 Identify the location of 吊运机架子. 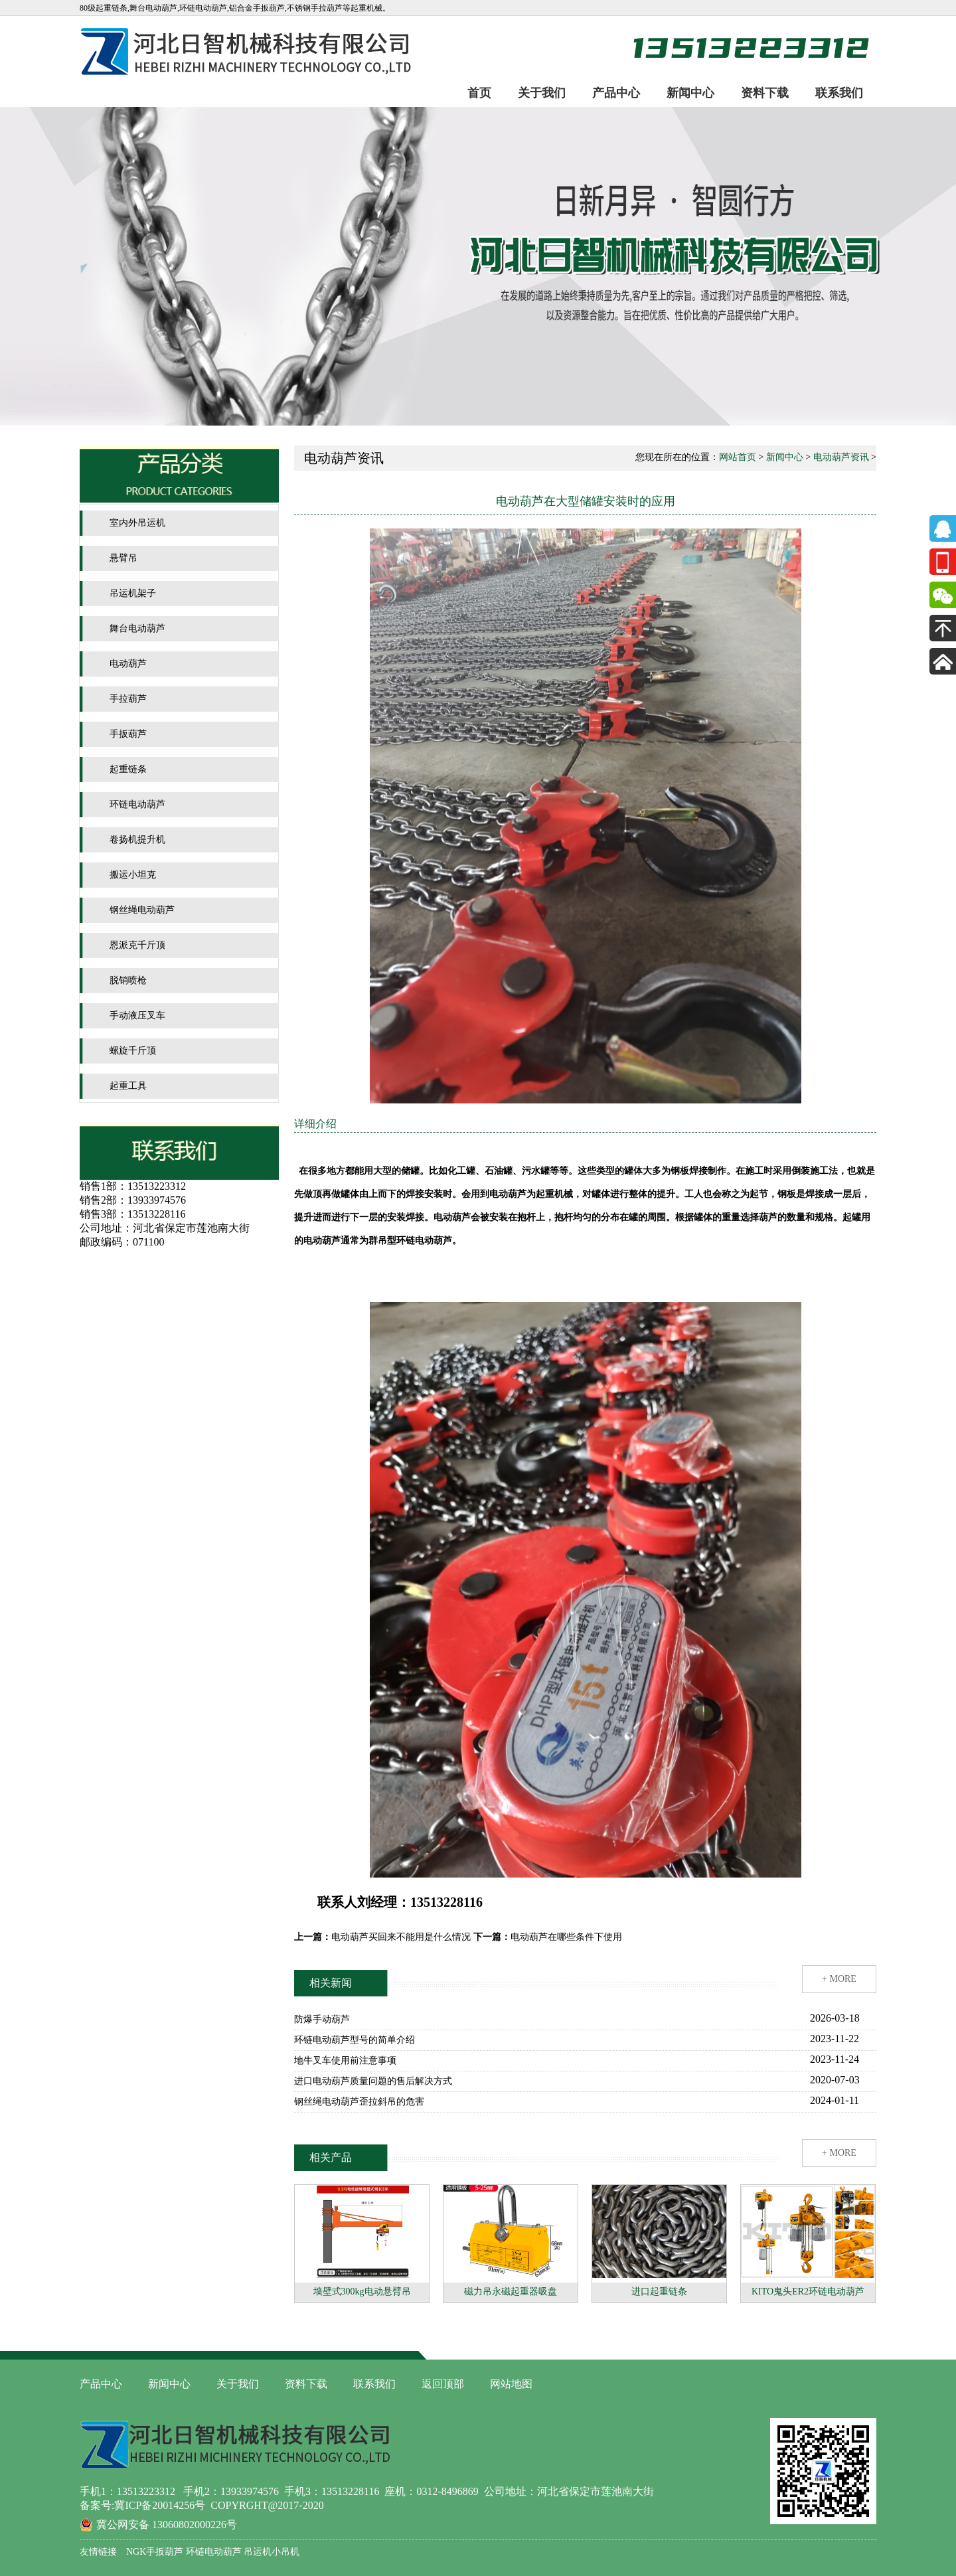
(133, 593).